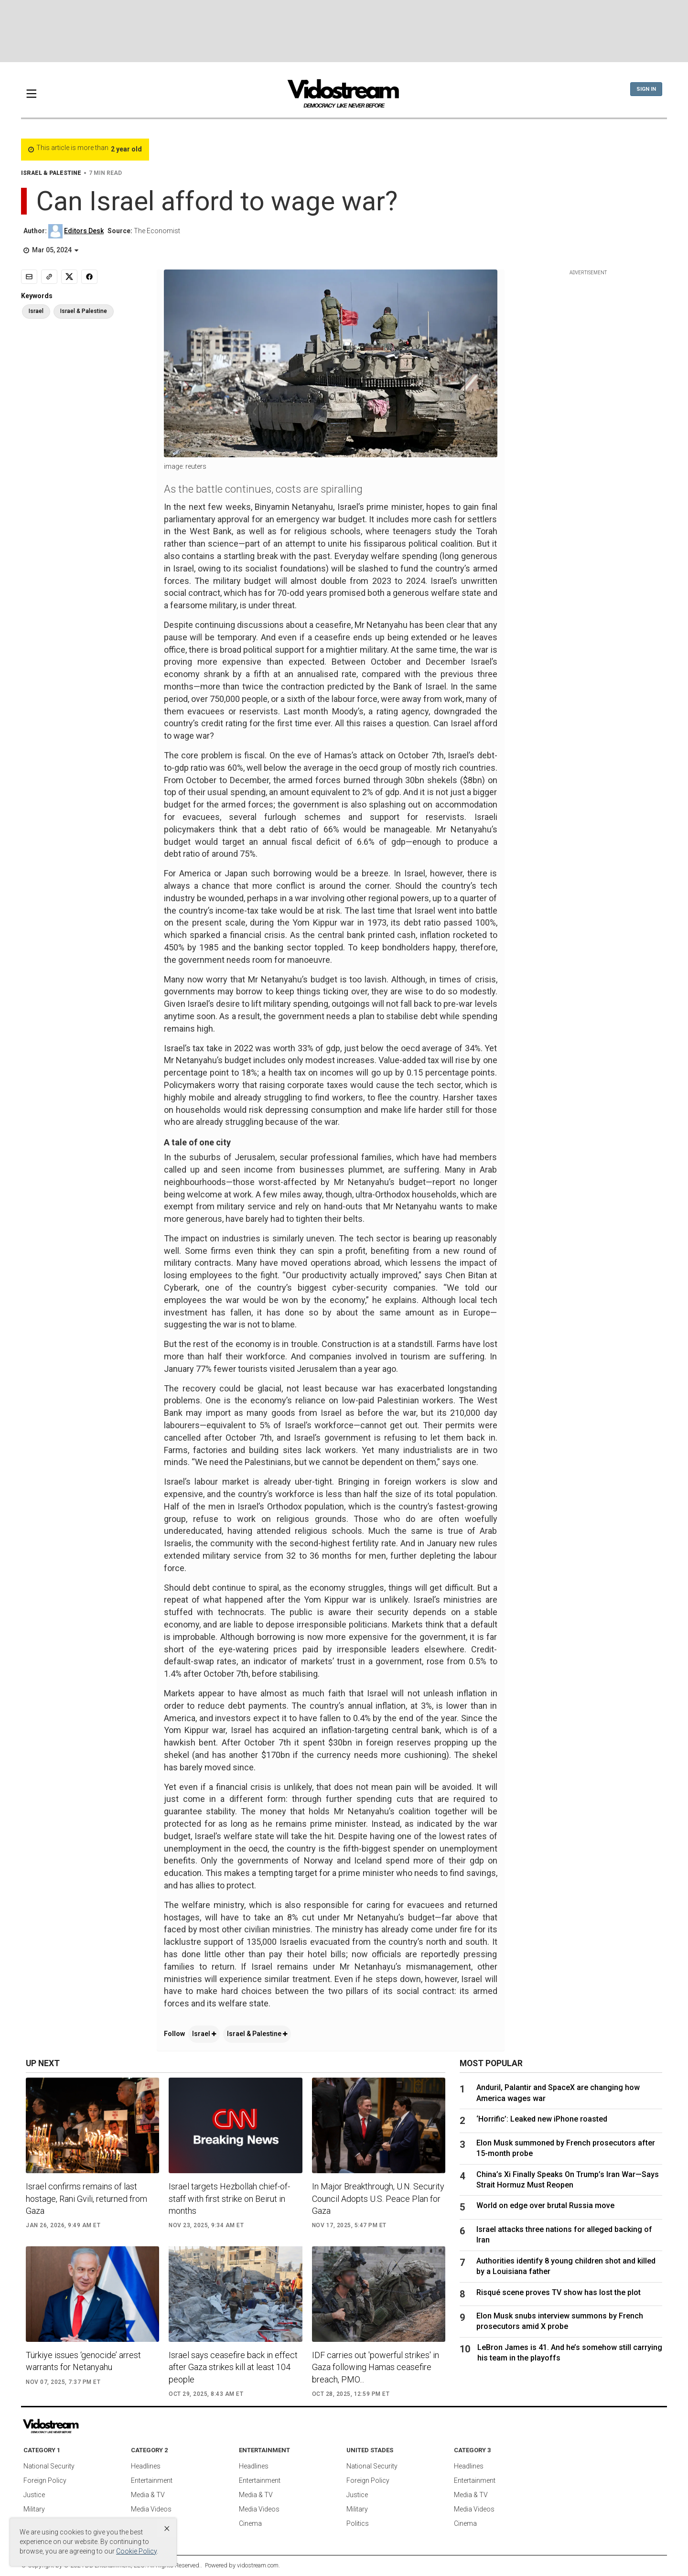  Describe the element at coordinates (564, 2234) in the screenshot. I see `Israel attacks three nations for alleged backing of Iran` at that location.